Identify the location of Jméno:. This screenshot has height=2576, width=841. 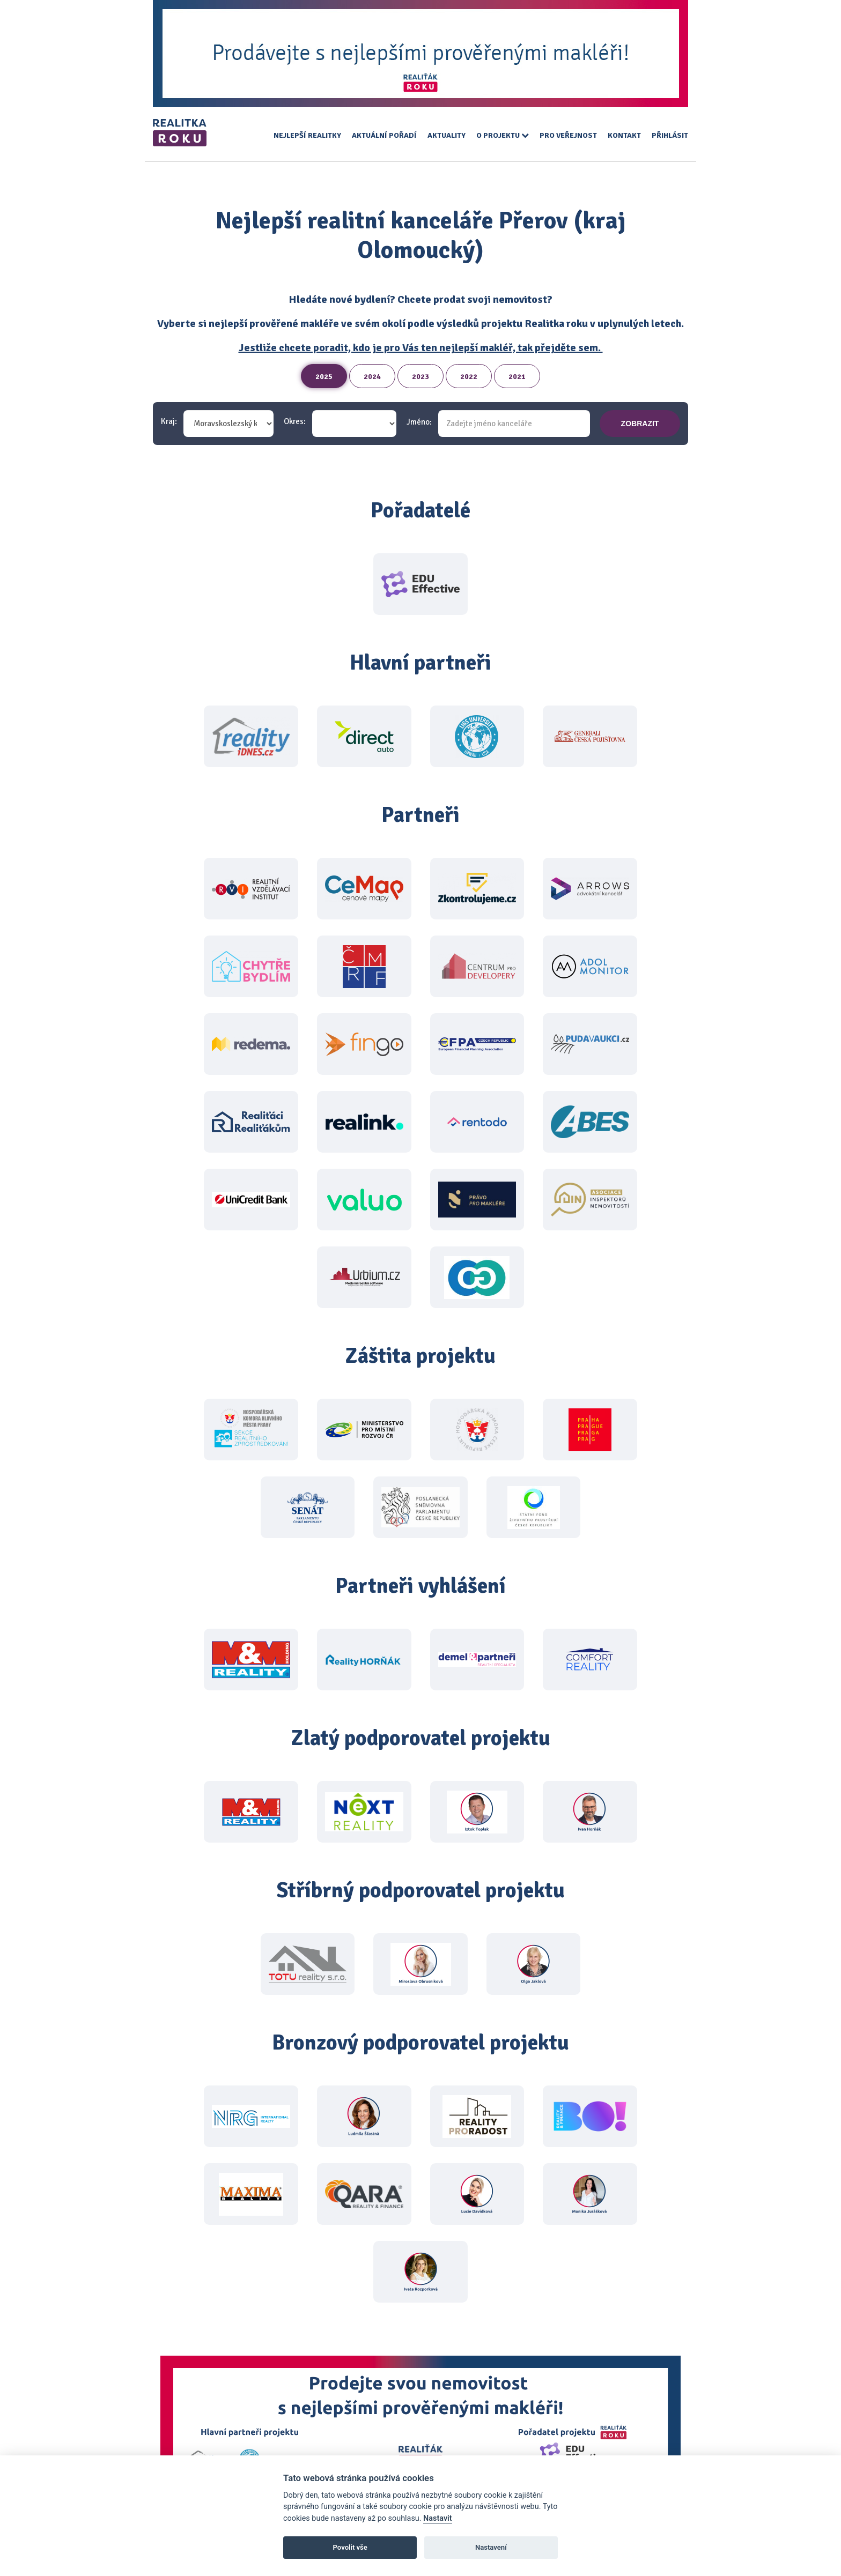
(419, 422).